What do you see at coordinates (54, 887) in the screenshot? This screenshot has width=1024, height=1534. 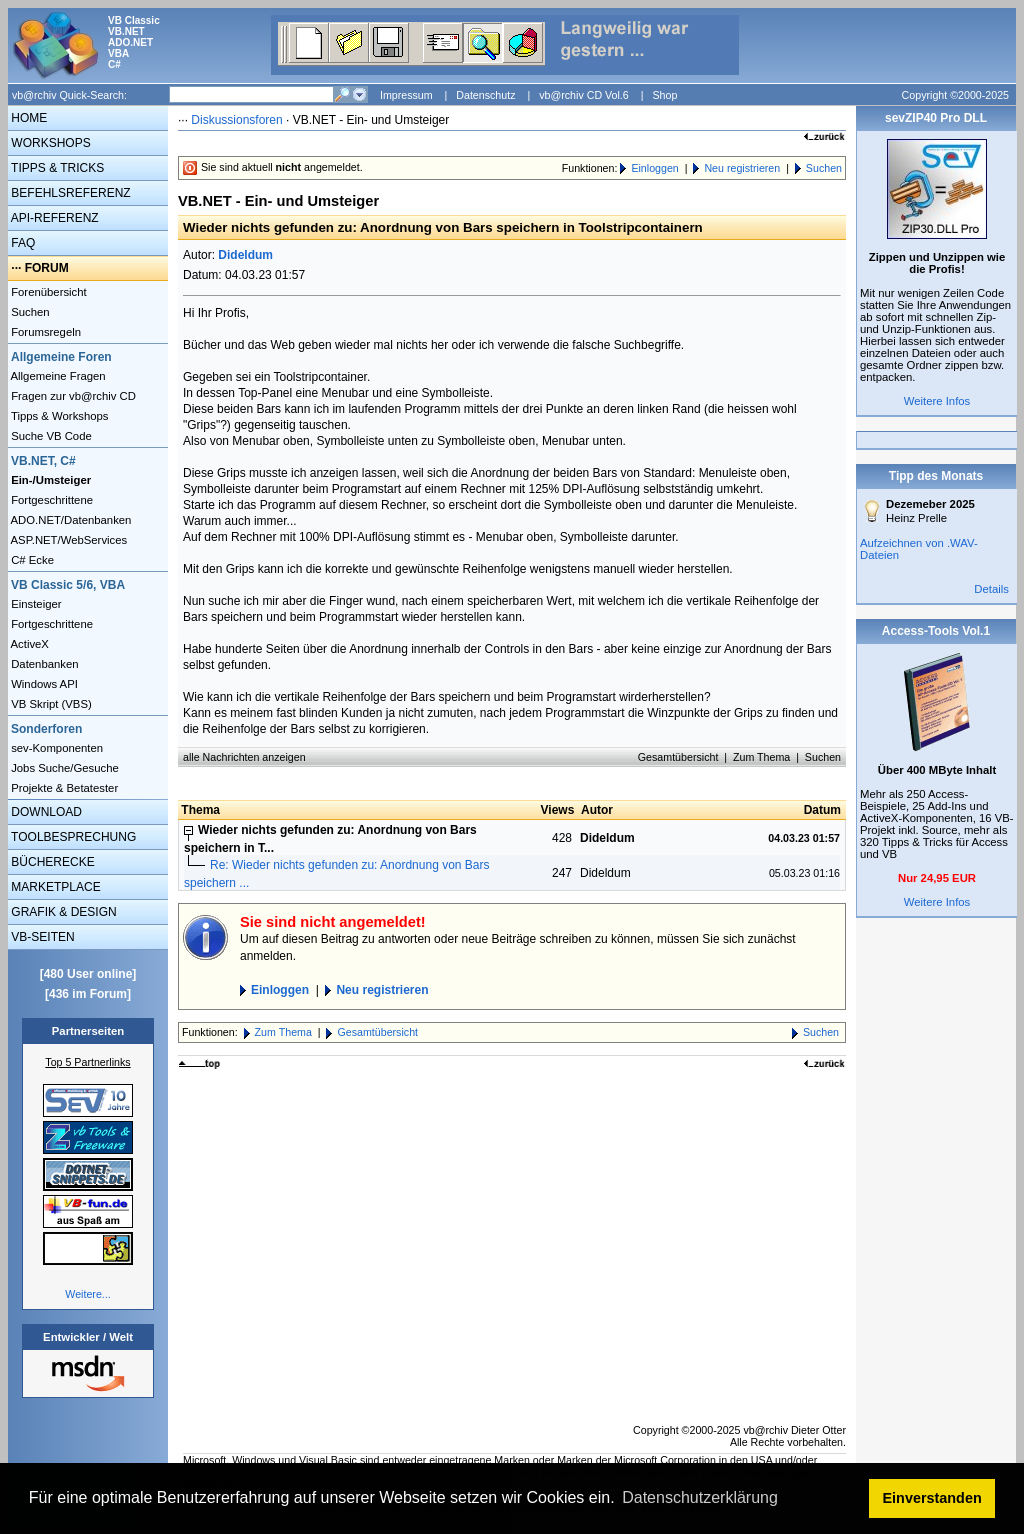 I see `MARKETPLACE` at bounding box center [54, 887].